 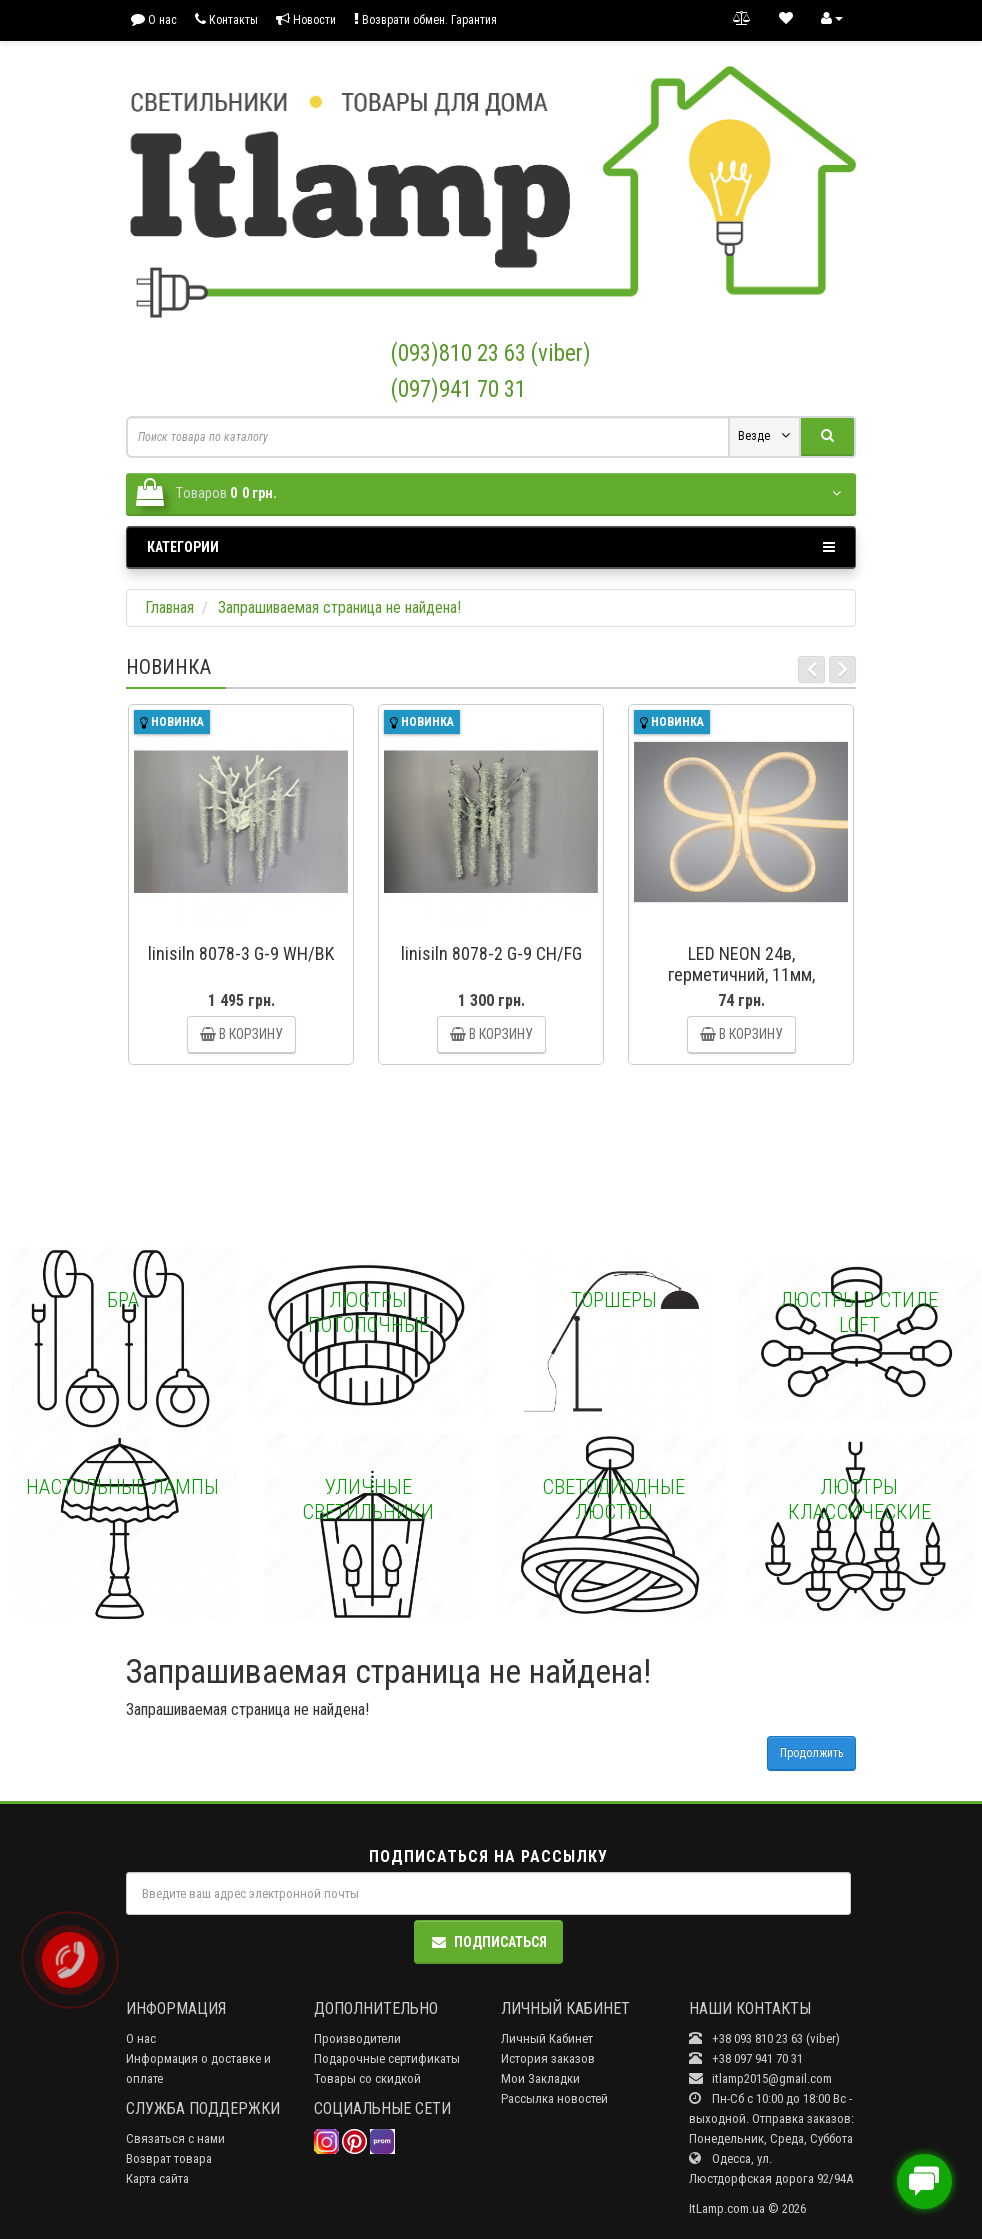 I want to click on Возврати обмен. Гарантия, so click(x=425, y=19).